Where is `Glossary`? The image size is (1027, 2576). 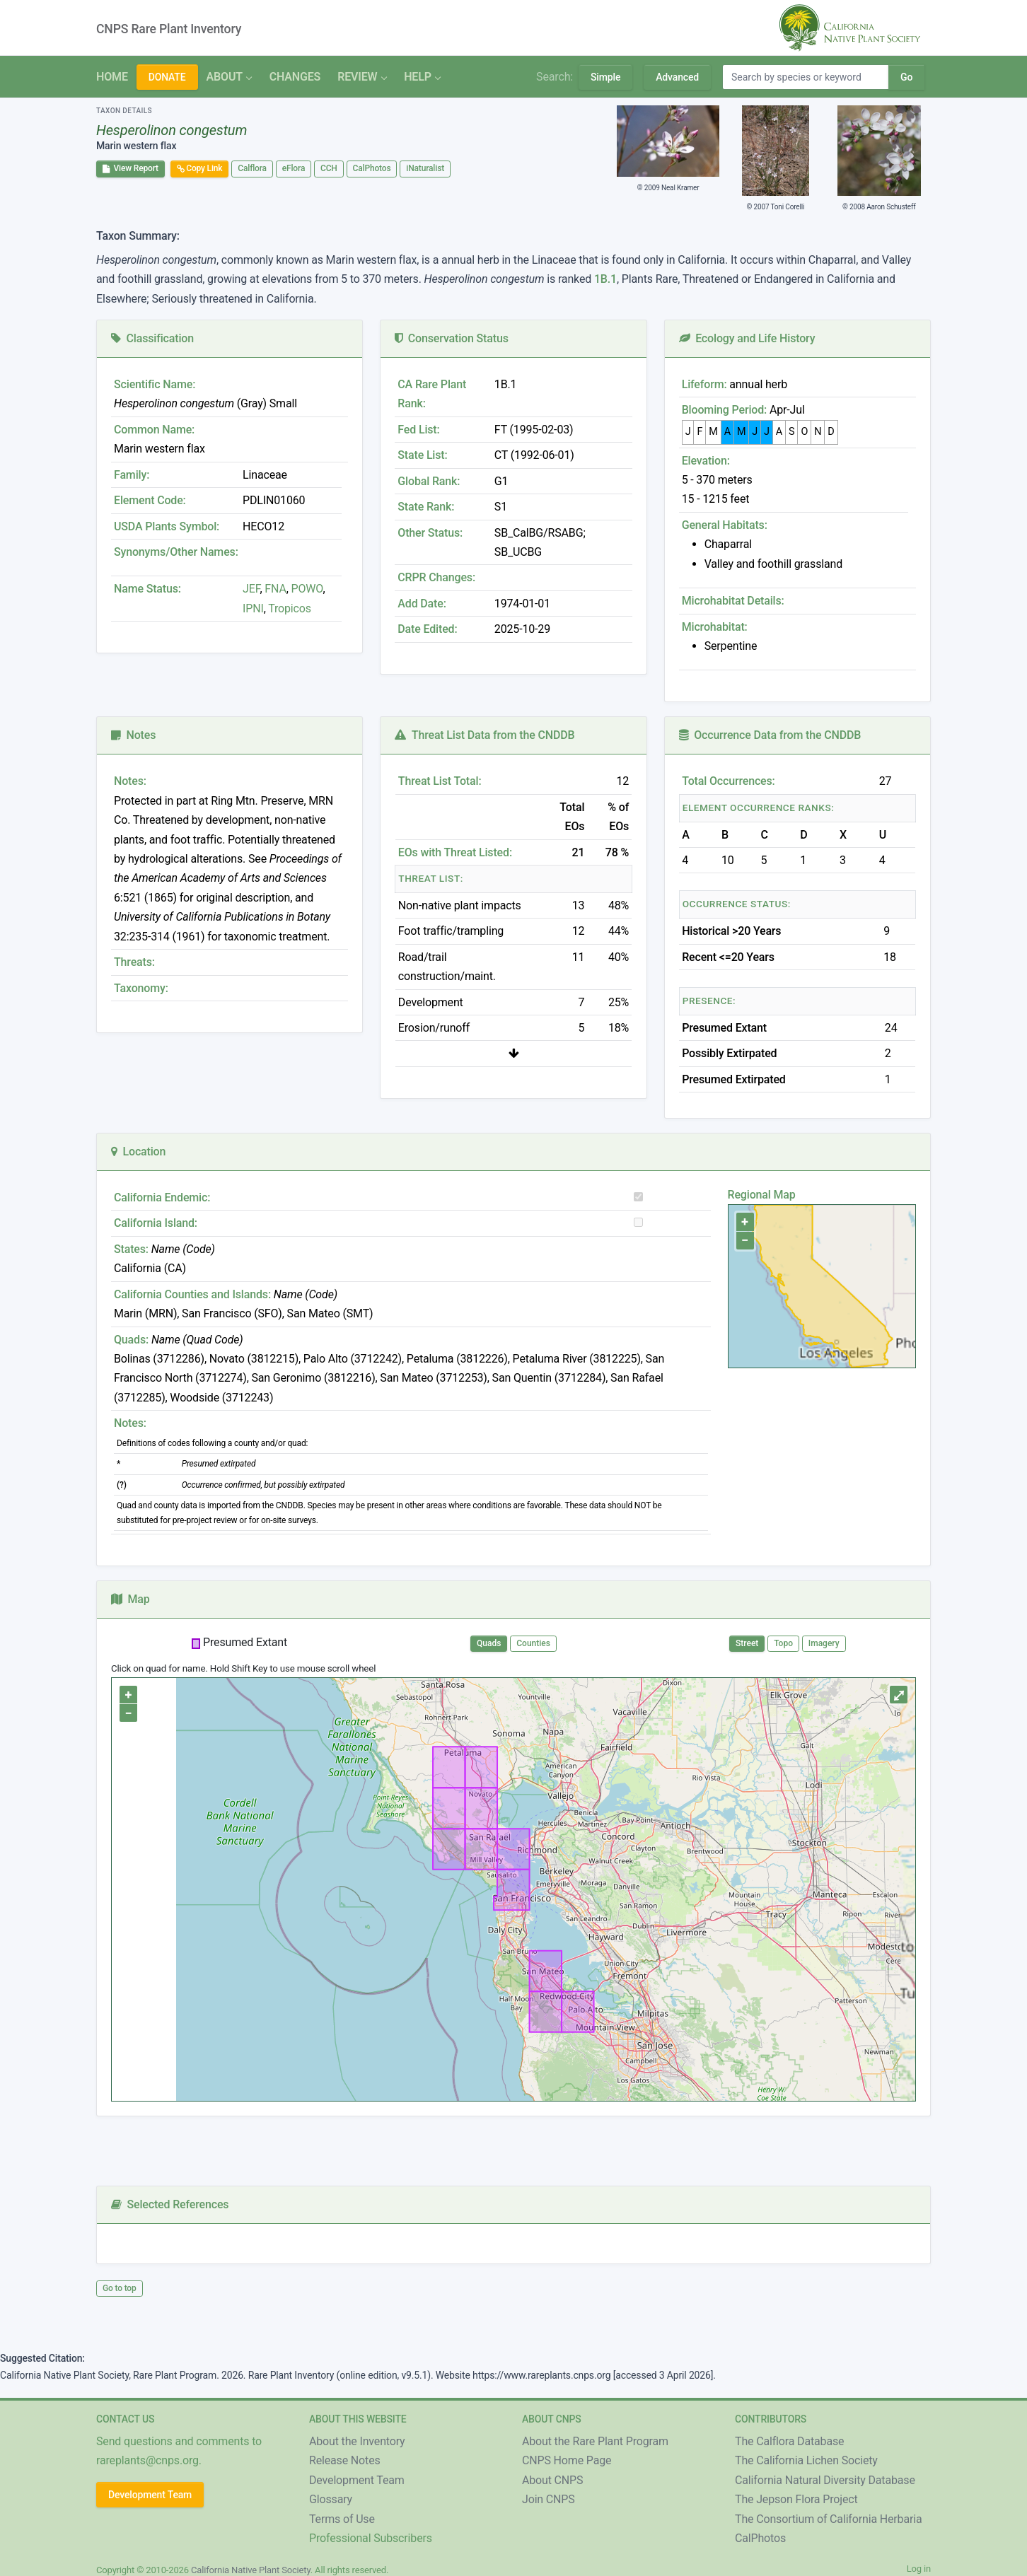
Glossary is located at coordinates (330, 2499).